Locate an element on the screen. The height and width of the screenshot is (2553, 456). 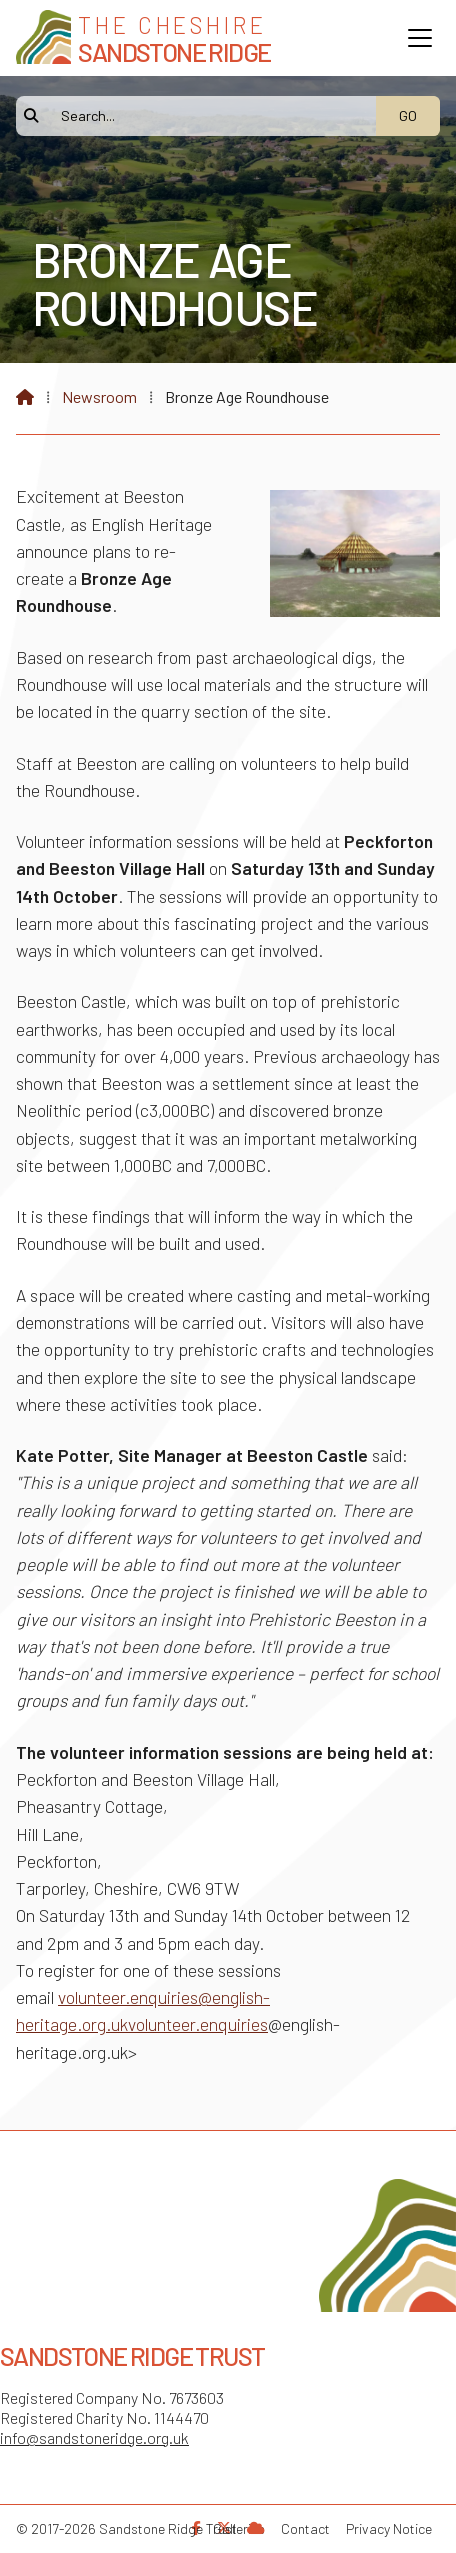
[Sandstone Ridge Trust Sign in] is located at coordinates (256, 2527).